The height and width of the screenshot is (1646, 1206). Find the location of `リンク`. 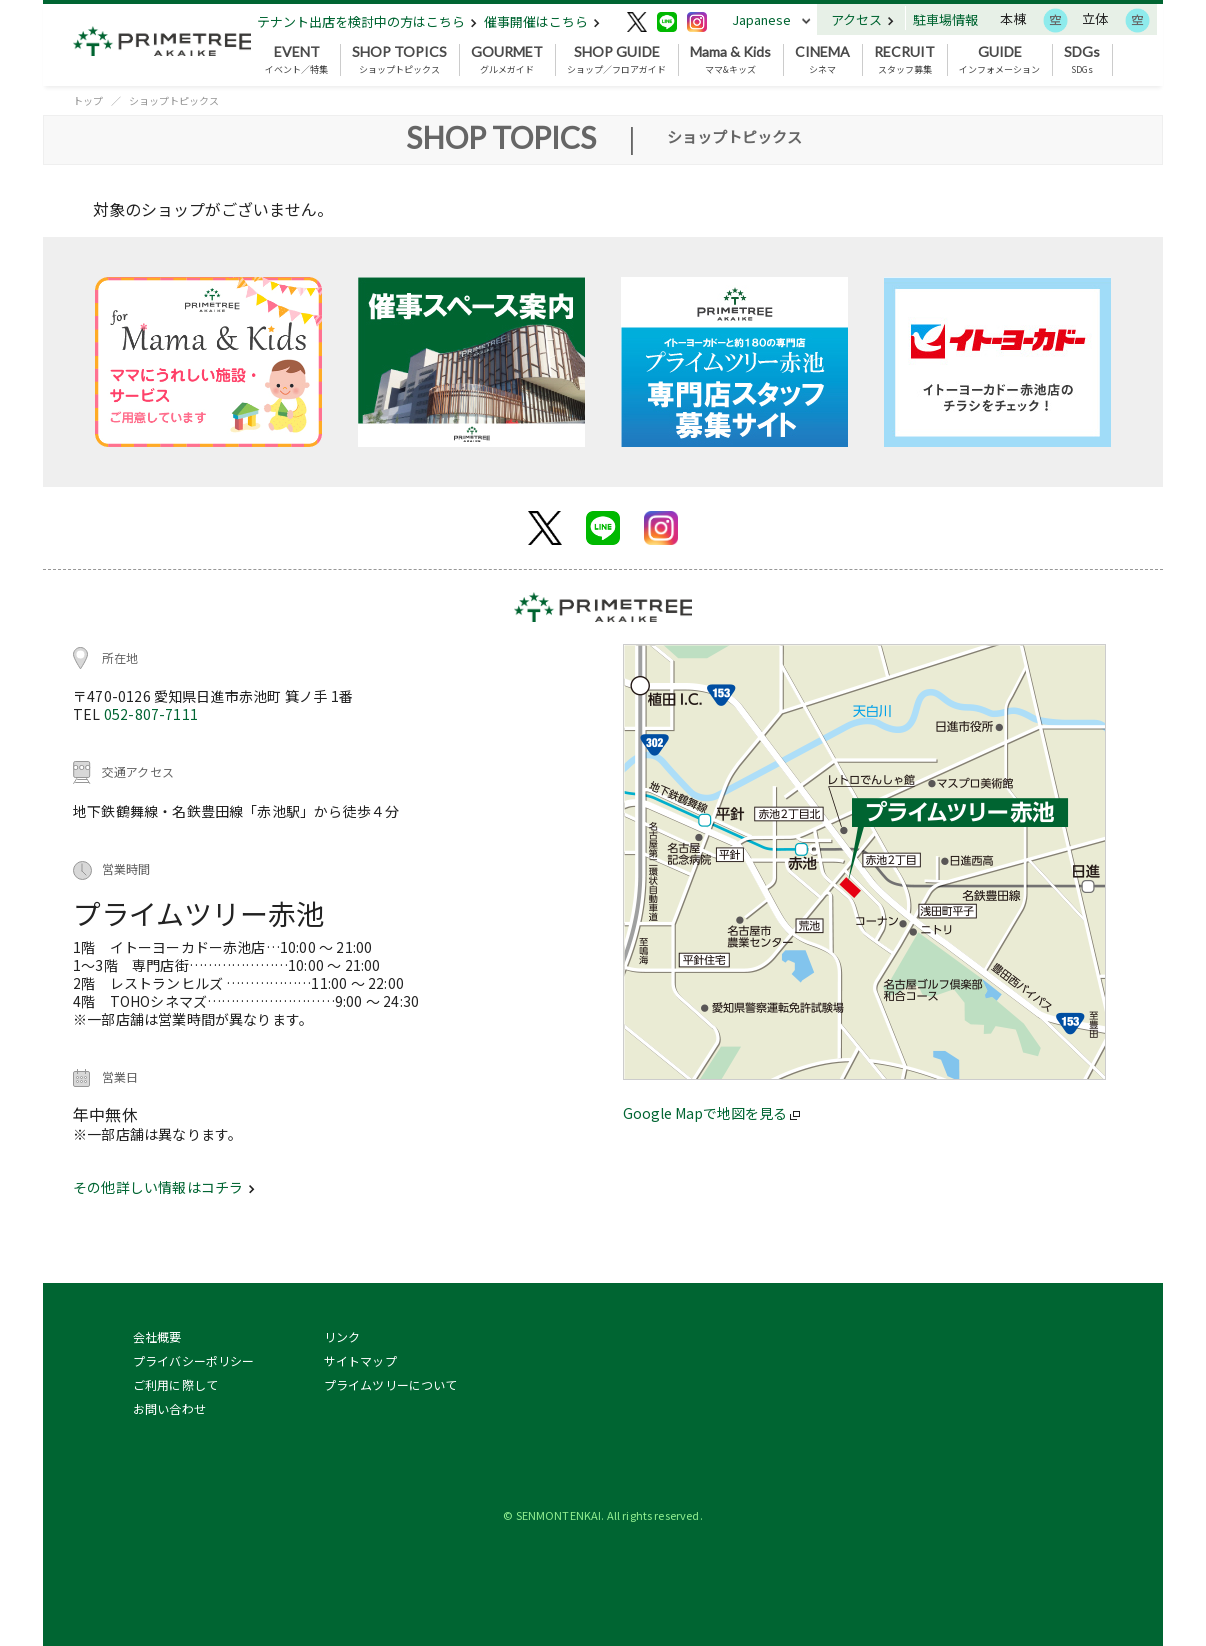

リンク is located at coordinates (342, 1336).